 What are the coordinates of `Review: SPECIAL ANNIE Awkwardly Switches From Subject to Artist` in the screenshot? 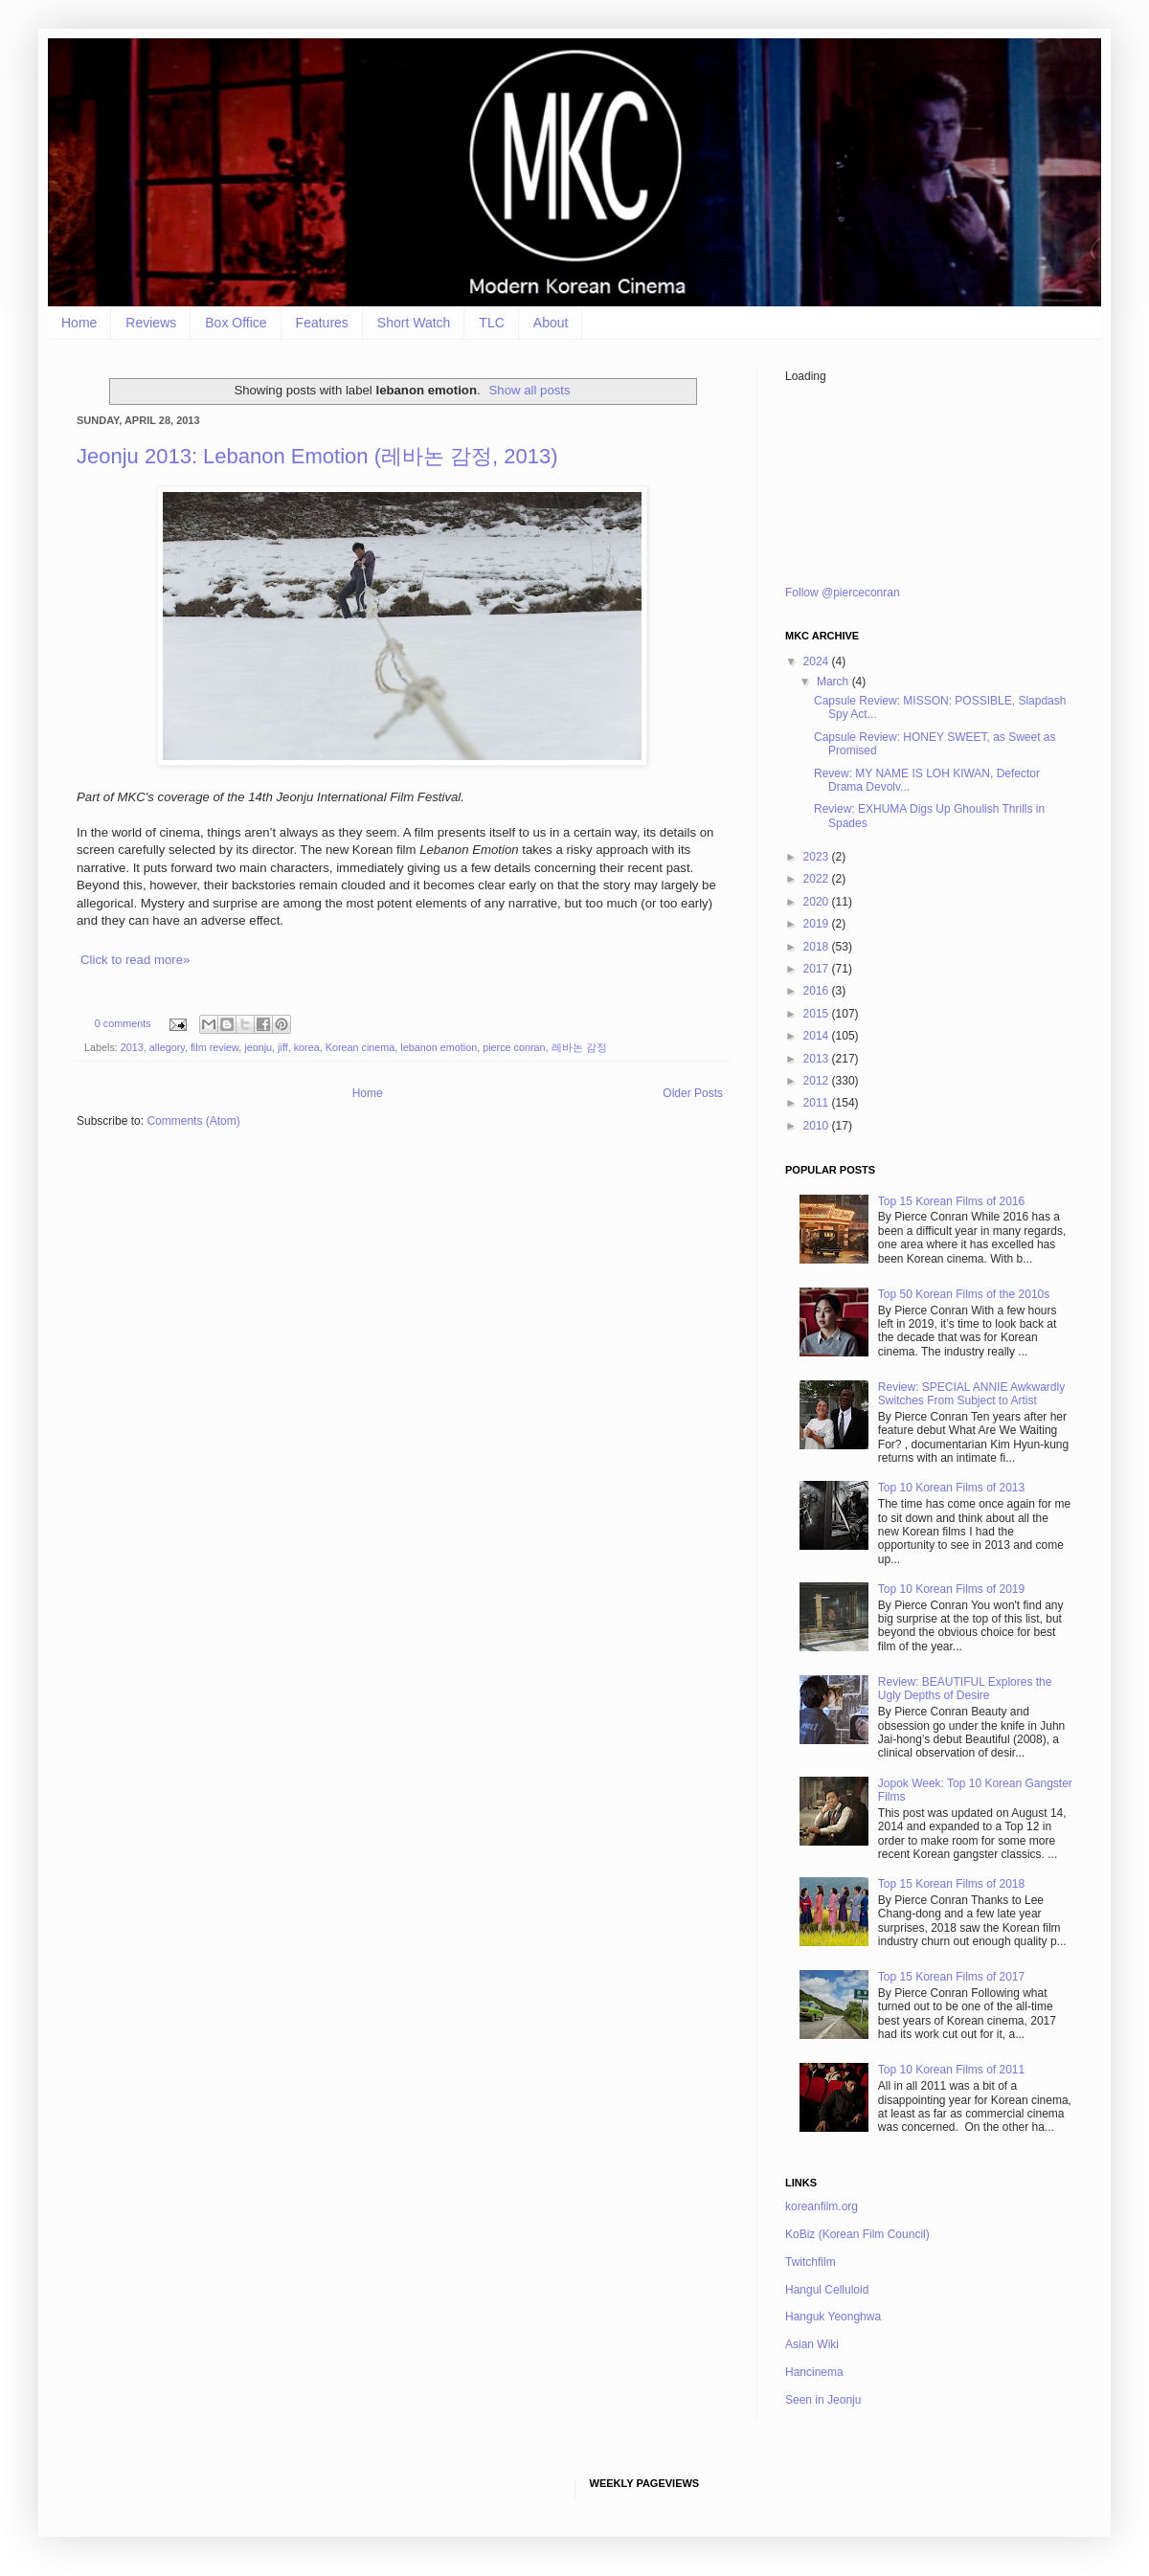 It's located at (971, 1393).